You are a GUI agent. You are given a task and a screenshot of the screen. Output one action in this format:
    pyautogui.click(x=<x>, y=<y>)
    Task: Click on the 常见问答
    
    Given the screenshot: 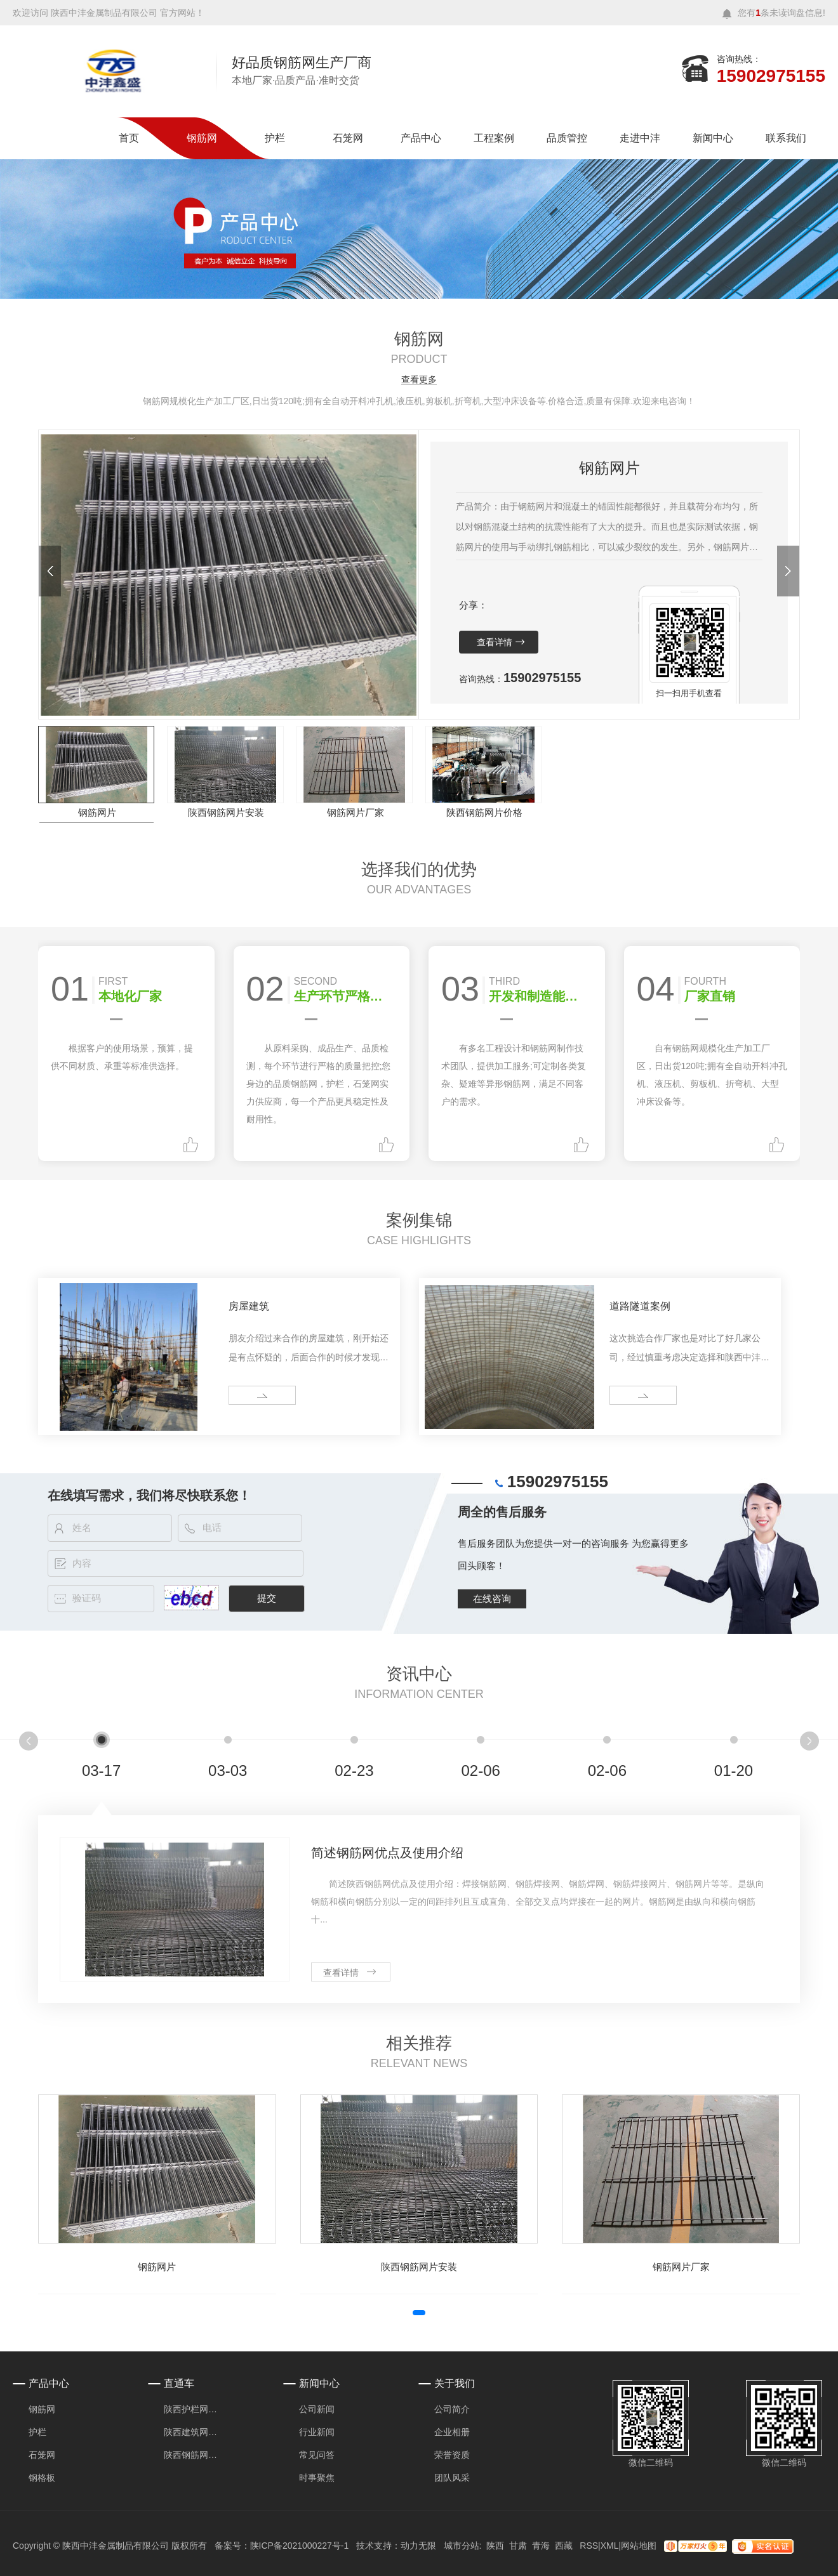 What is the action you would take?
    pyautogui.click(x=317, y=2455)
    